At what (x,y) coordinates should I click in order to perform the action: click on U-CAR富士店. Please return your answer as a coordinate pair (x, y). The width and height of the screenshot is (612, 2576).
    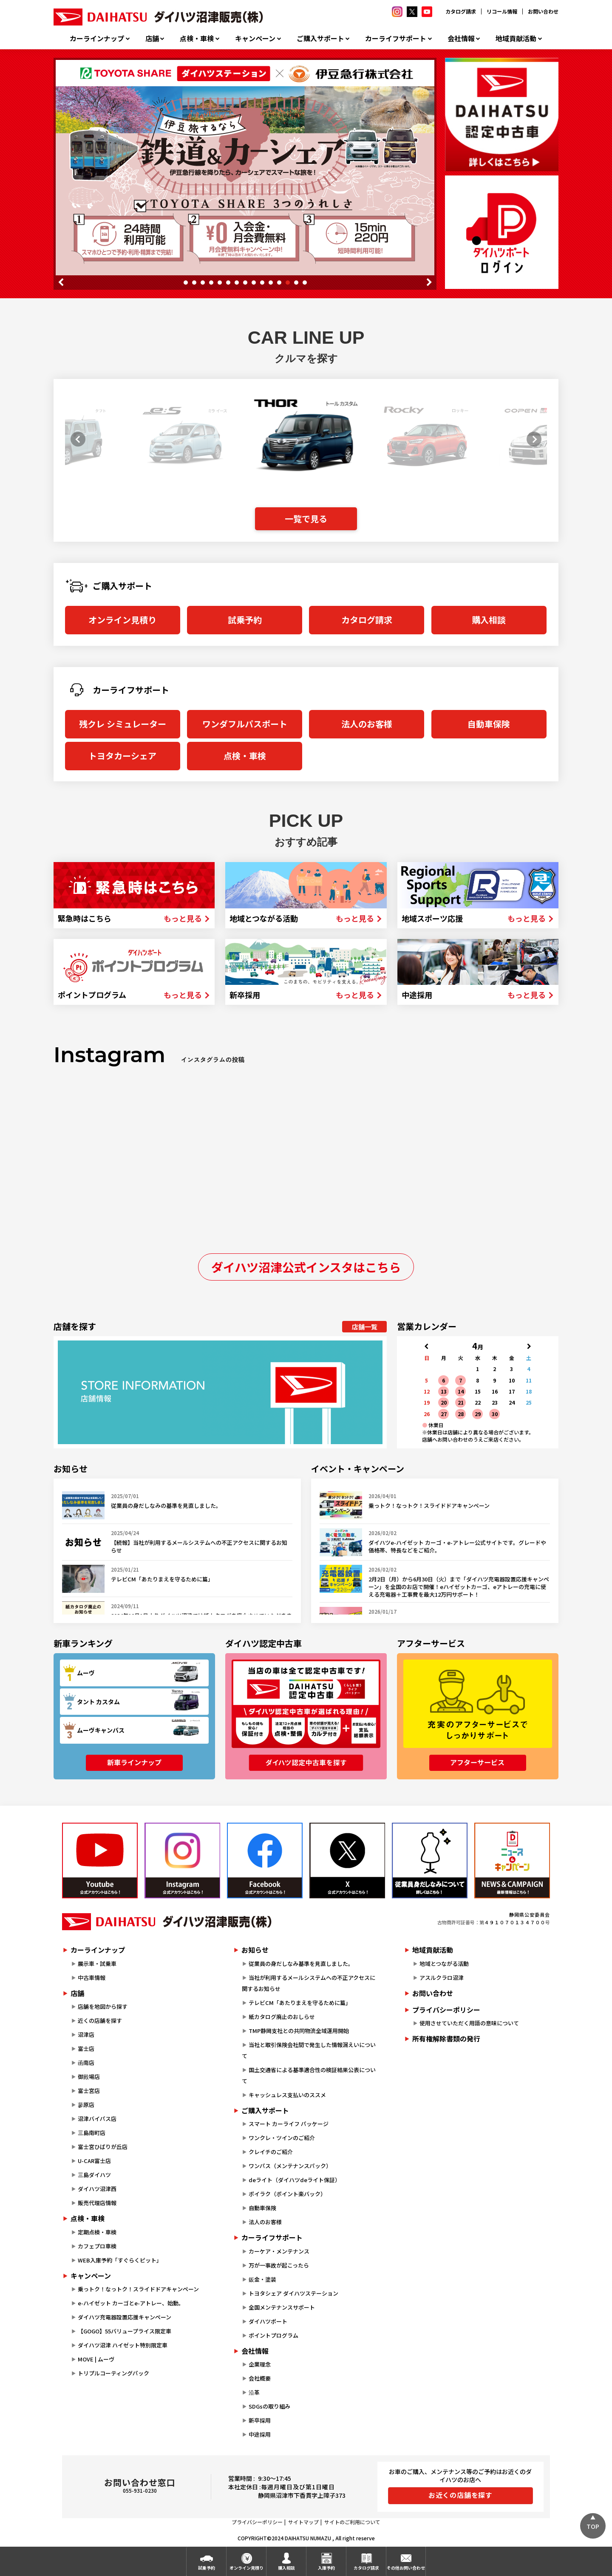
    Looking at the image, I should click on (94, 2161).